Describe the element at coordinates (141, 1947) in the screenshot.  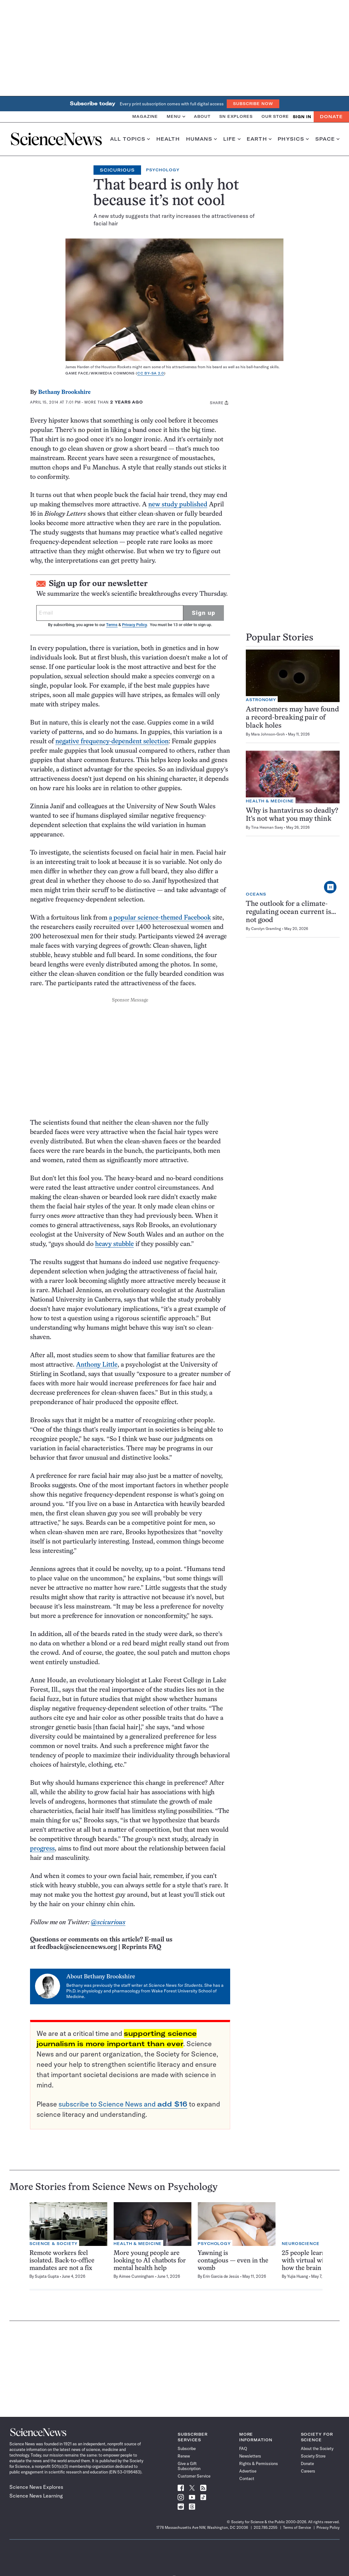
I see `Reprints FAQ` at that location.